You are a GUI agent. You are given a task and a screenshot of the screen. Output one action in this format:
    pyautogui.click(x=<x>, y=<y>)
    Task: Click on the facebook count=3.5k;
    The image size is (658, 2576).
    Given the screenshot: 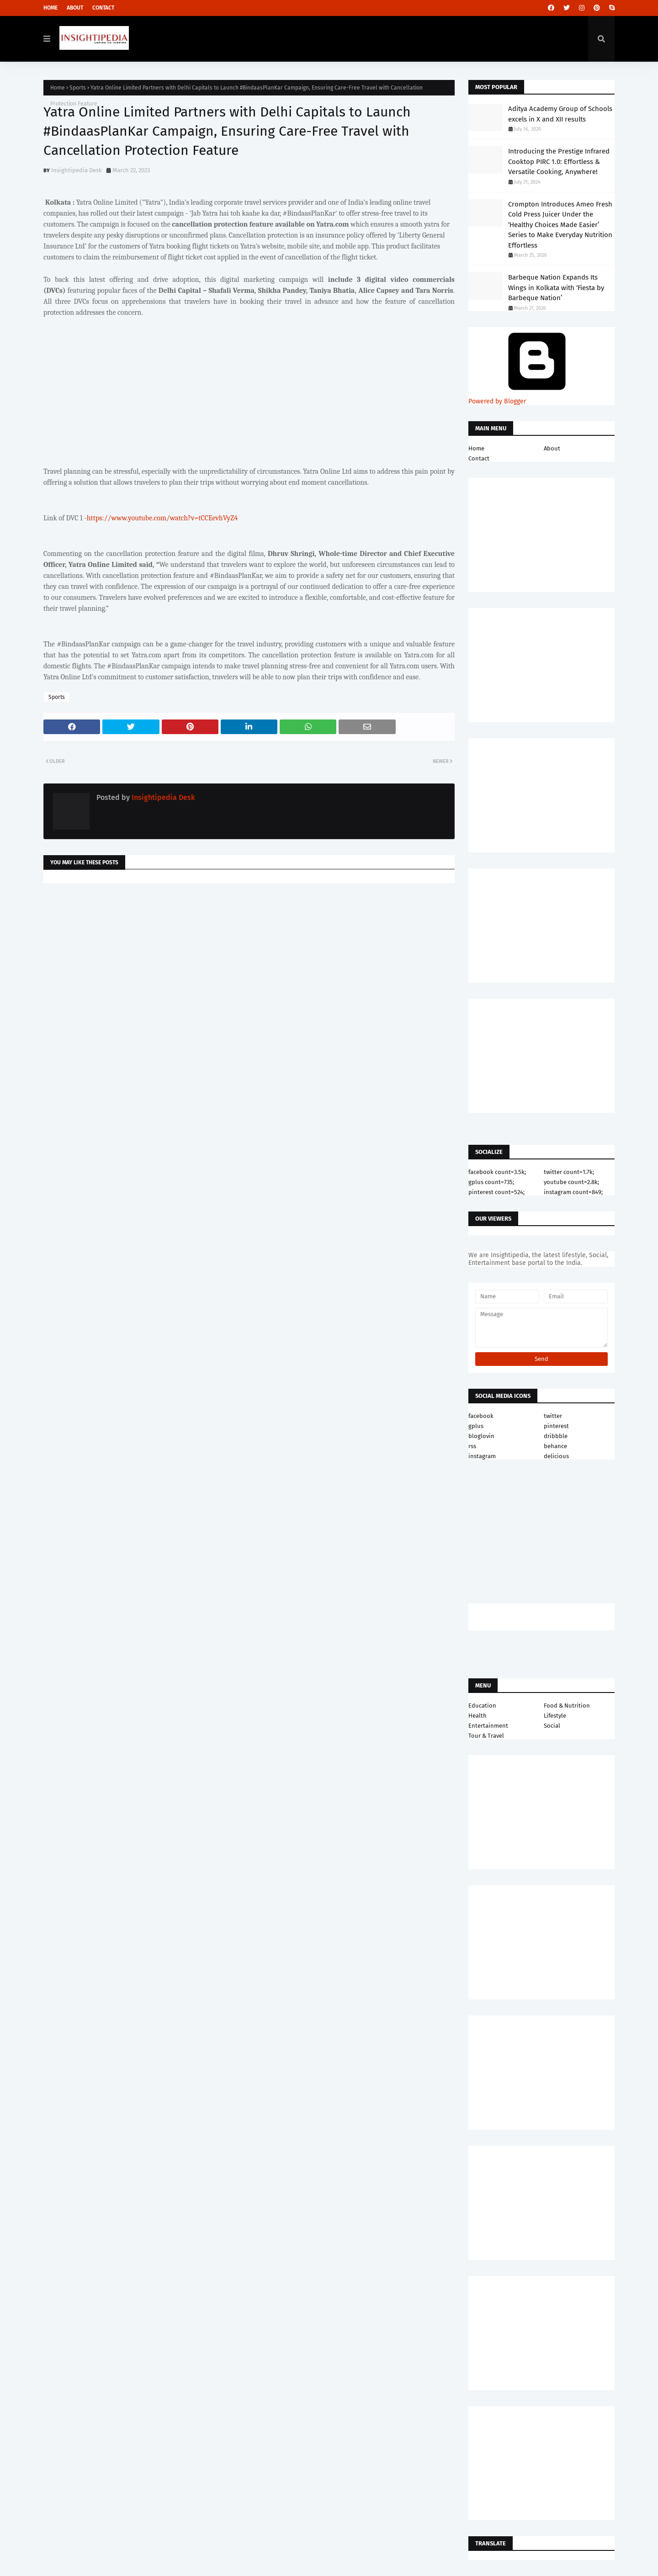 What is the action you would take?
    pyautogui.click(x=497, y=1172)
    